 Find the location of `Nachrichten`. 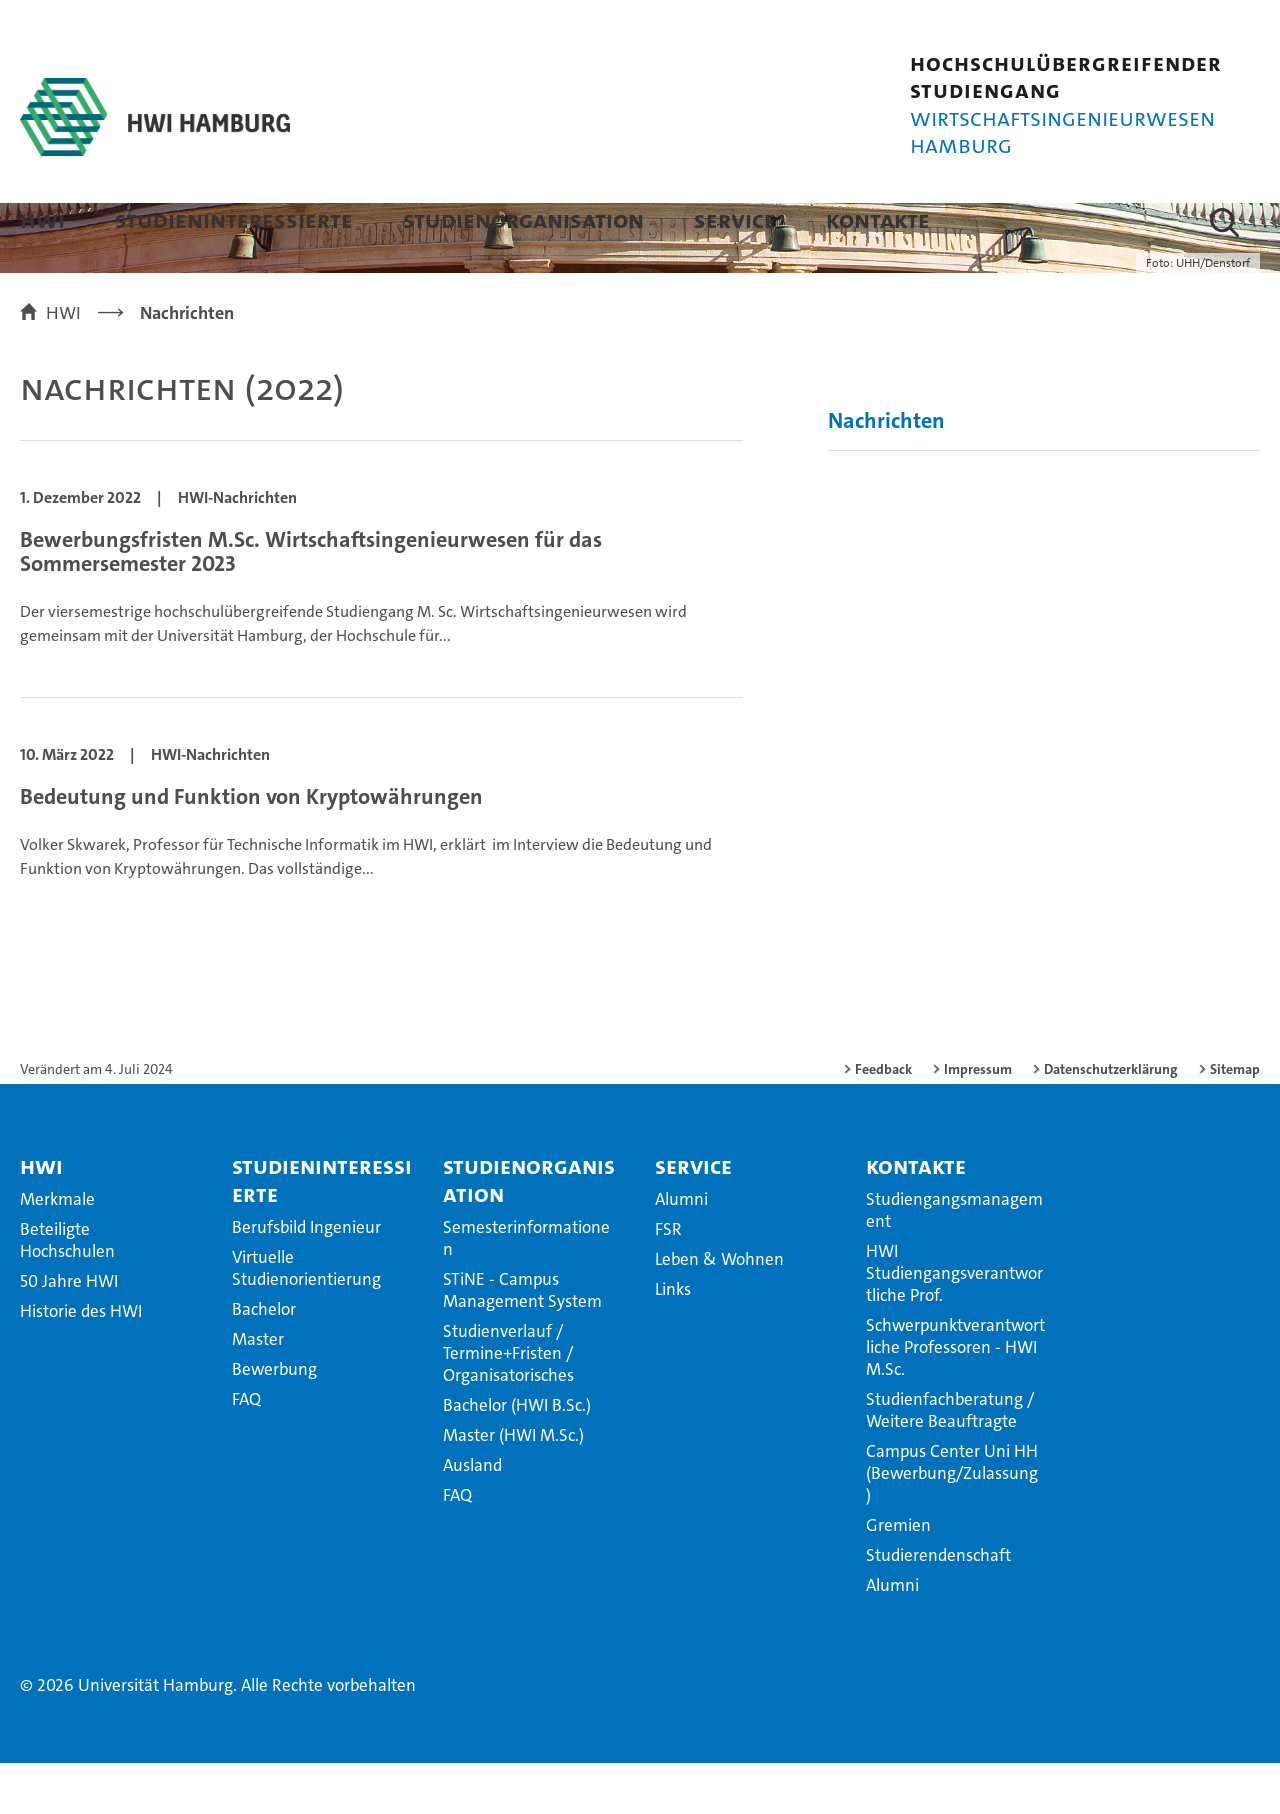

Nachrichten is located at coordinates (886, 471).